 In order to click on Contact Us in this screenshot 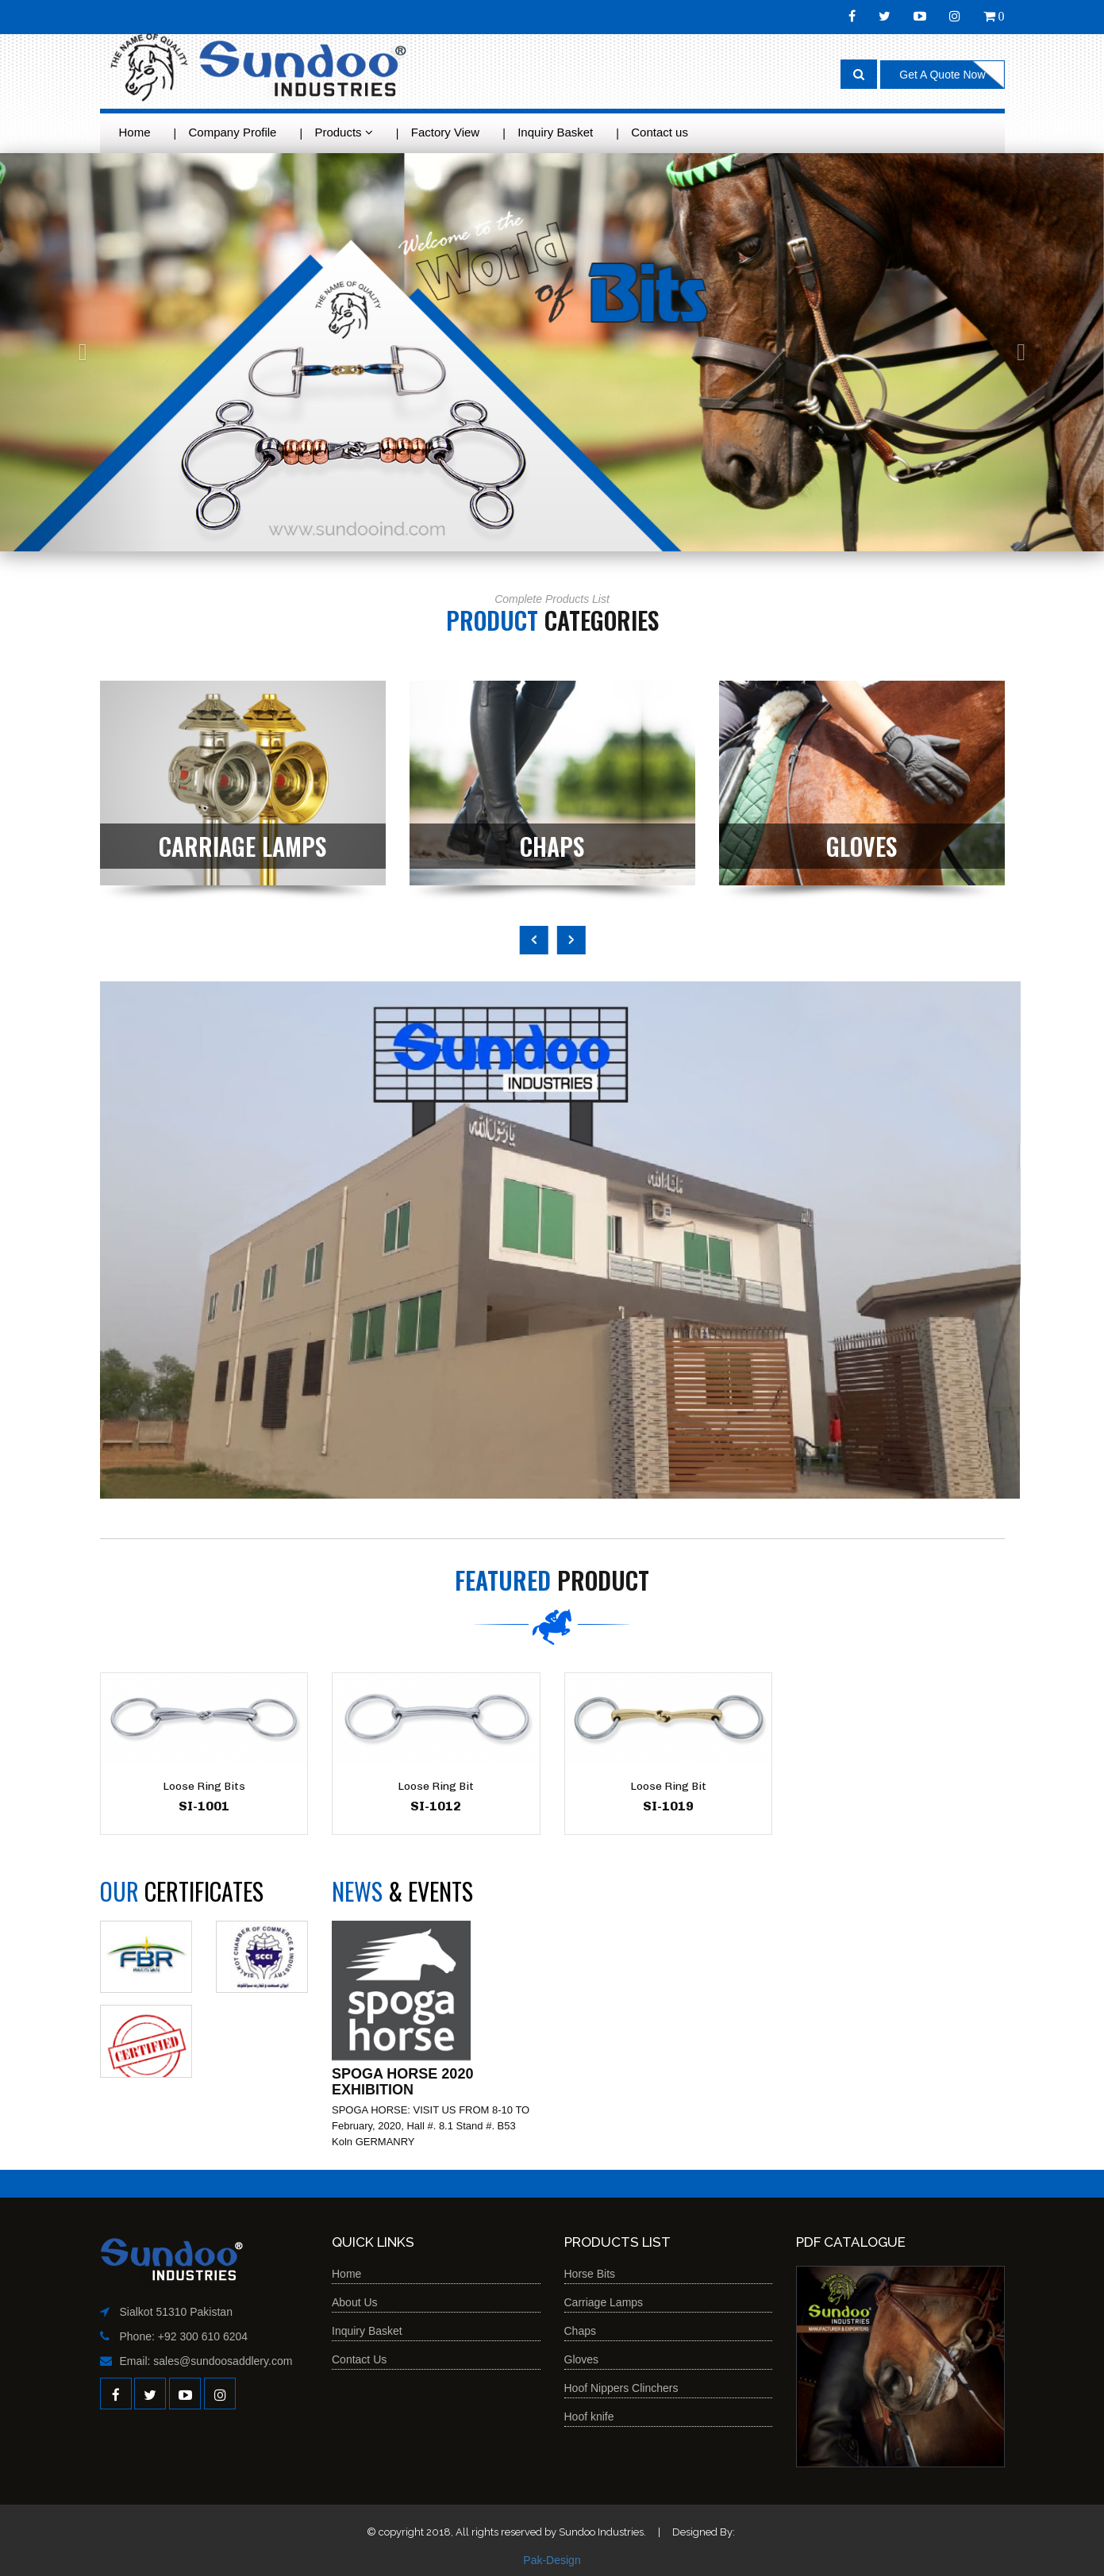, I will do `click(359, 2359)`.